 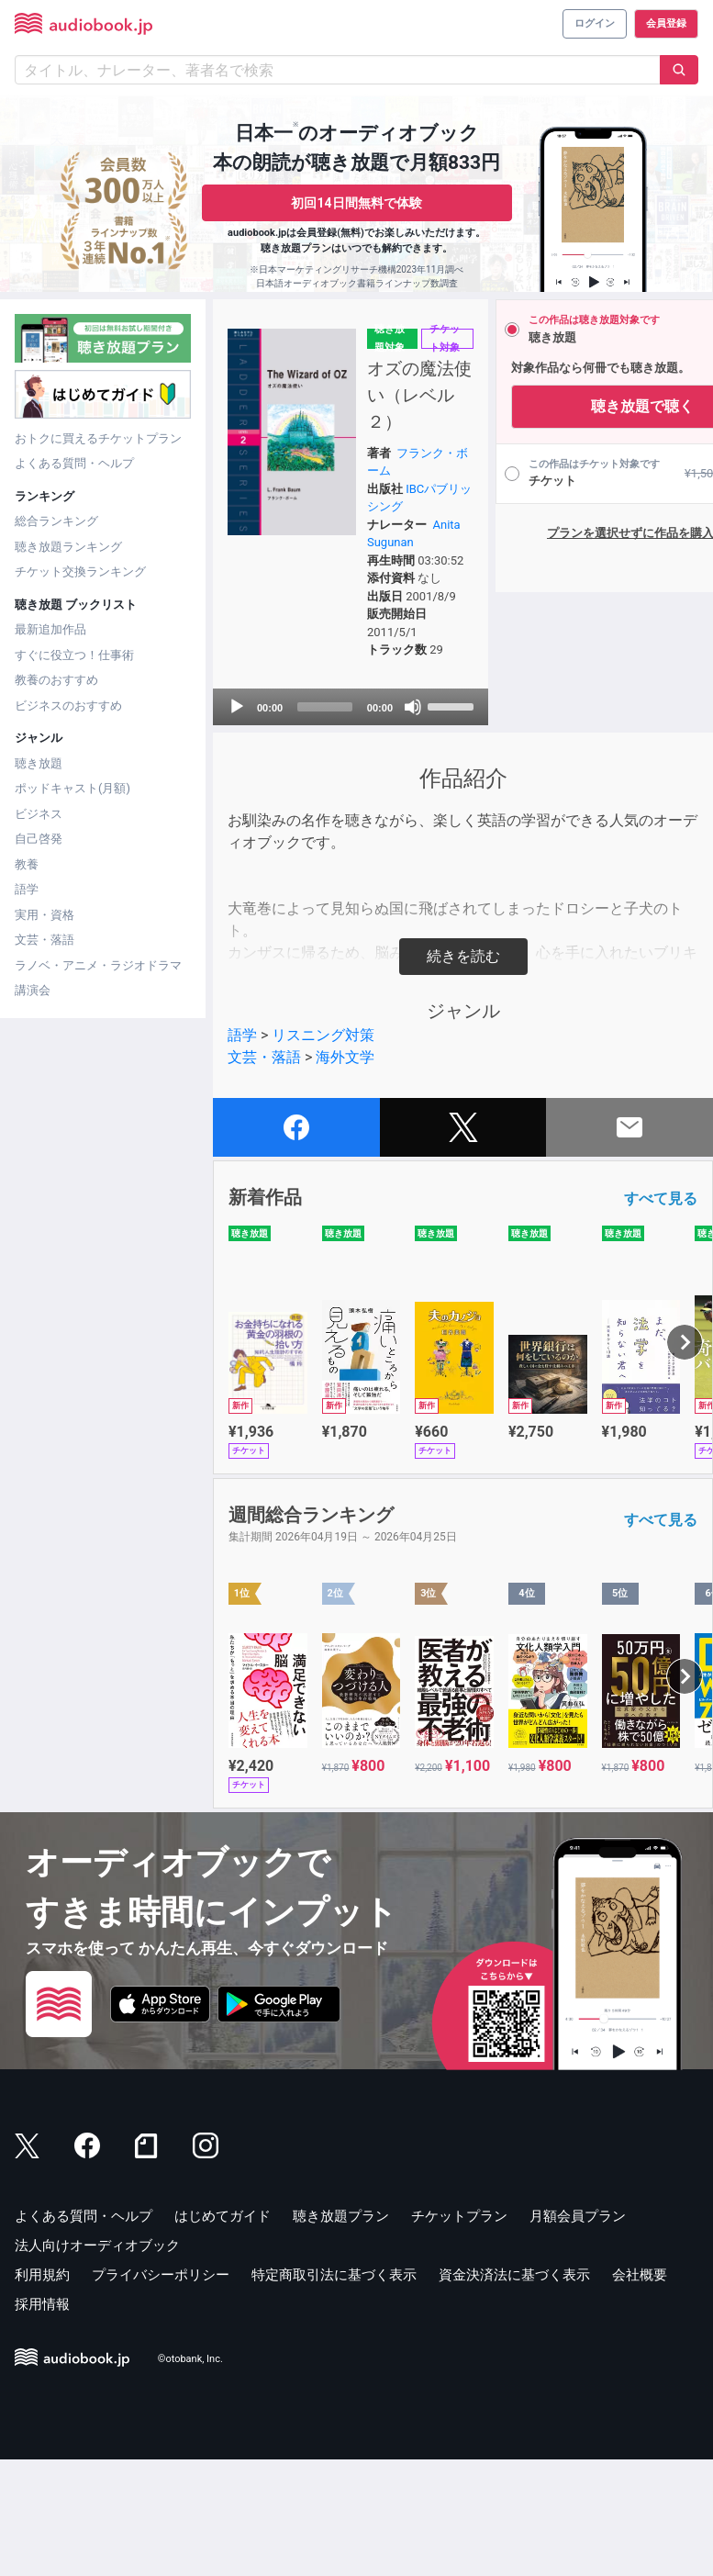 I want to click on 聴き放題, so click(x=38, y=763).